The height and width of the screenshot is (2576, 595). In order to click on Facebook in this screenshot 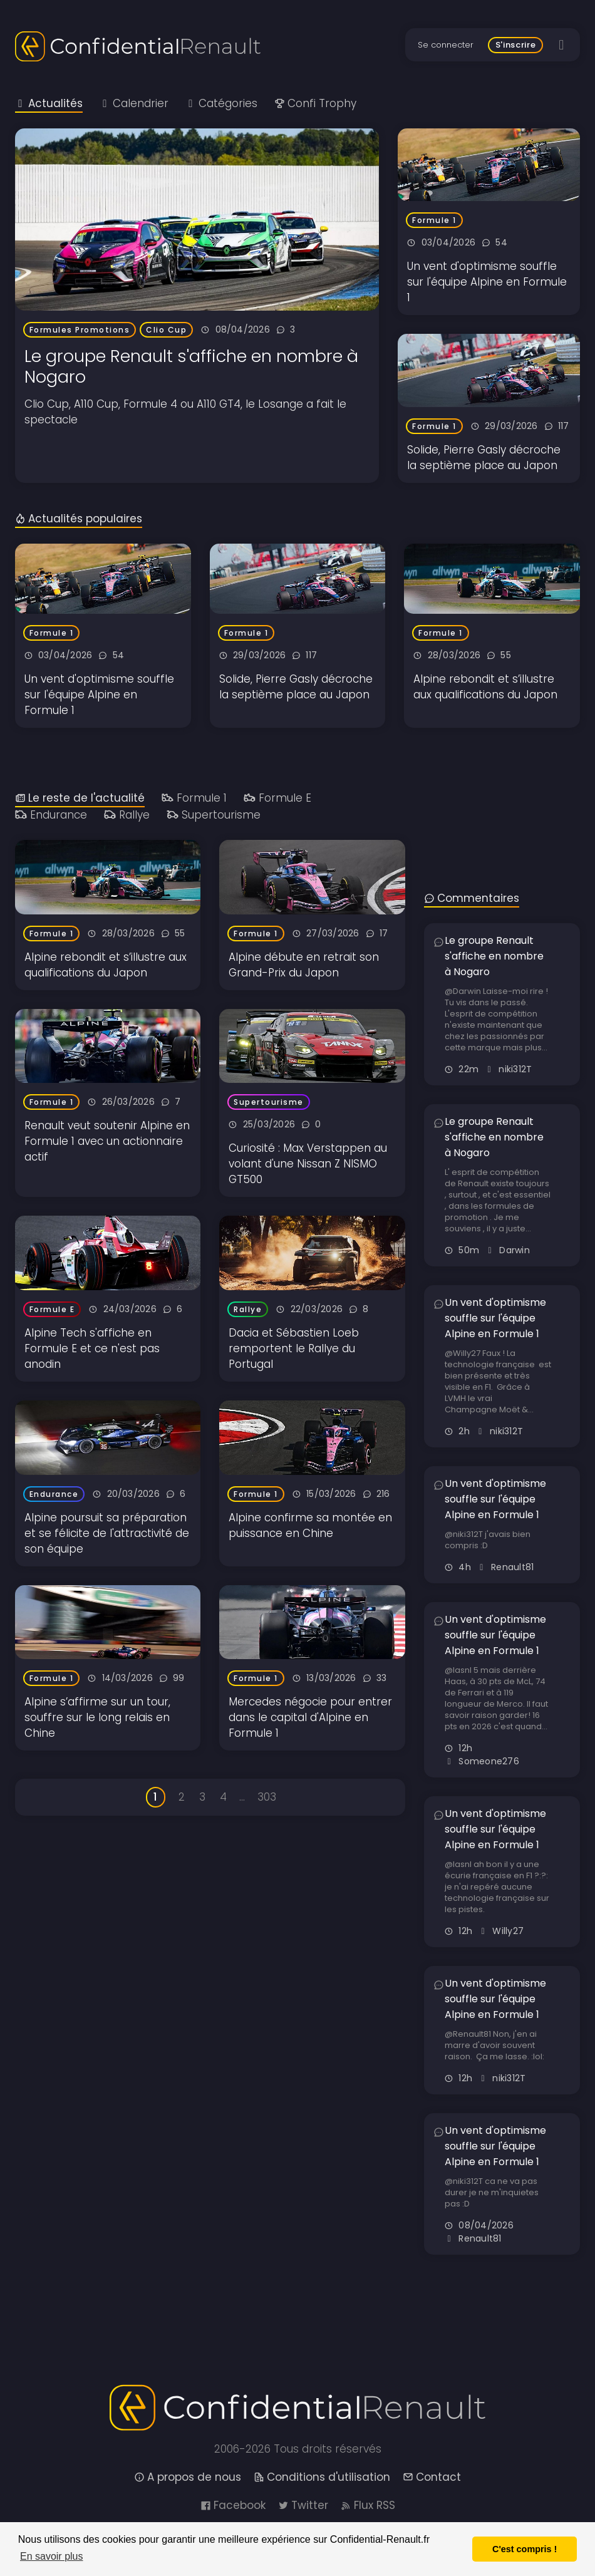, I will do `click(233, 2505)`.